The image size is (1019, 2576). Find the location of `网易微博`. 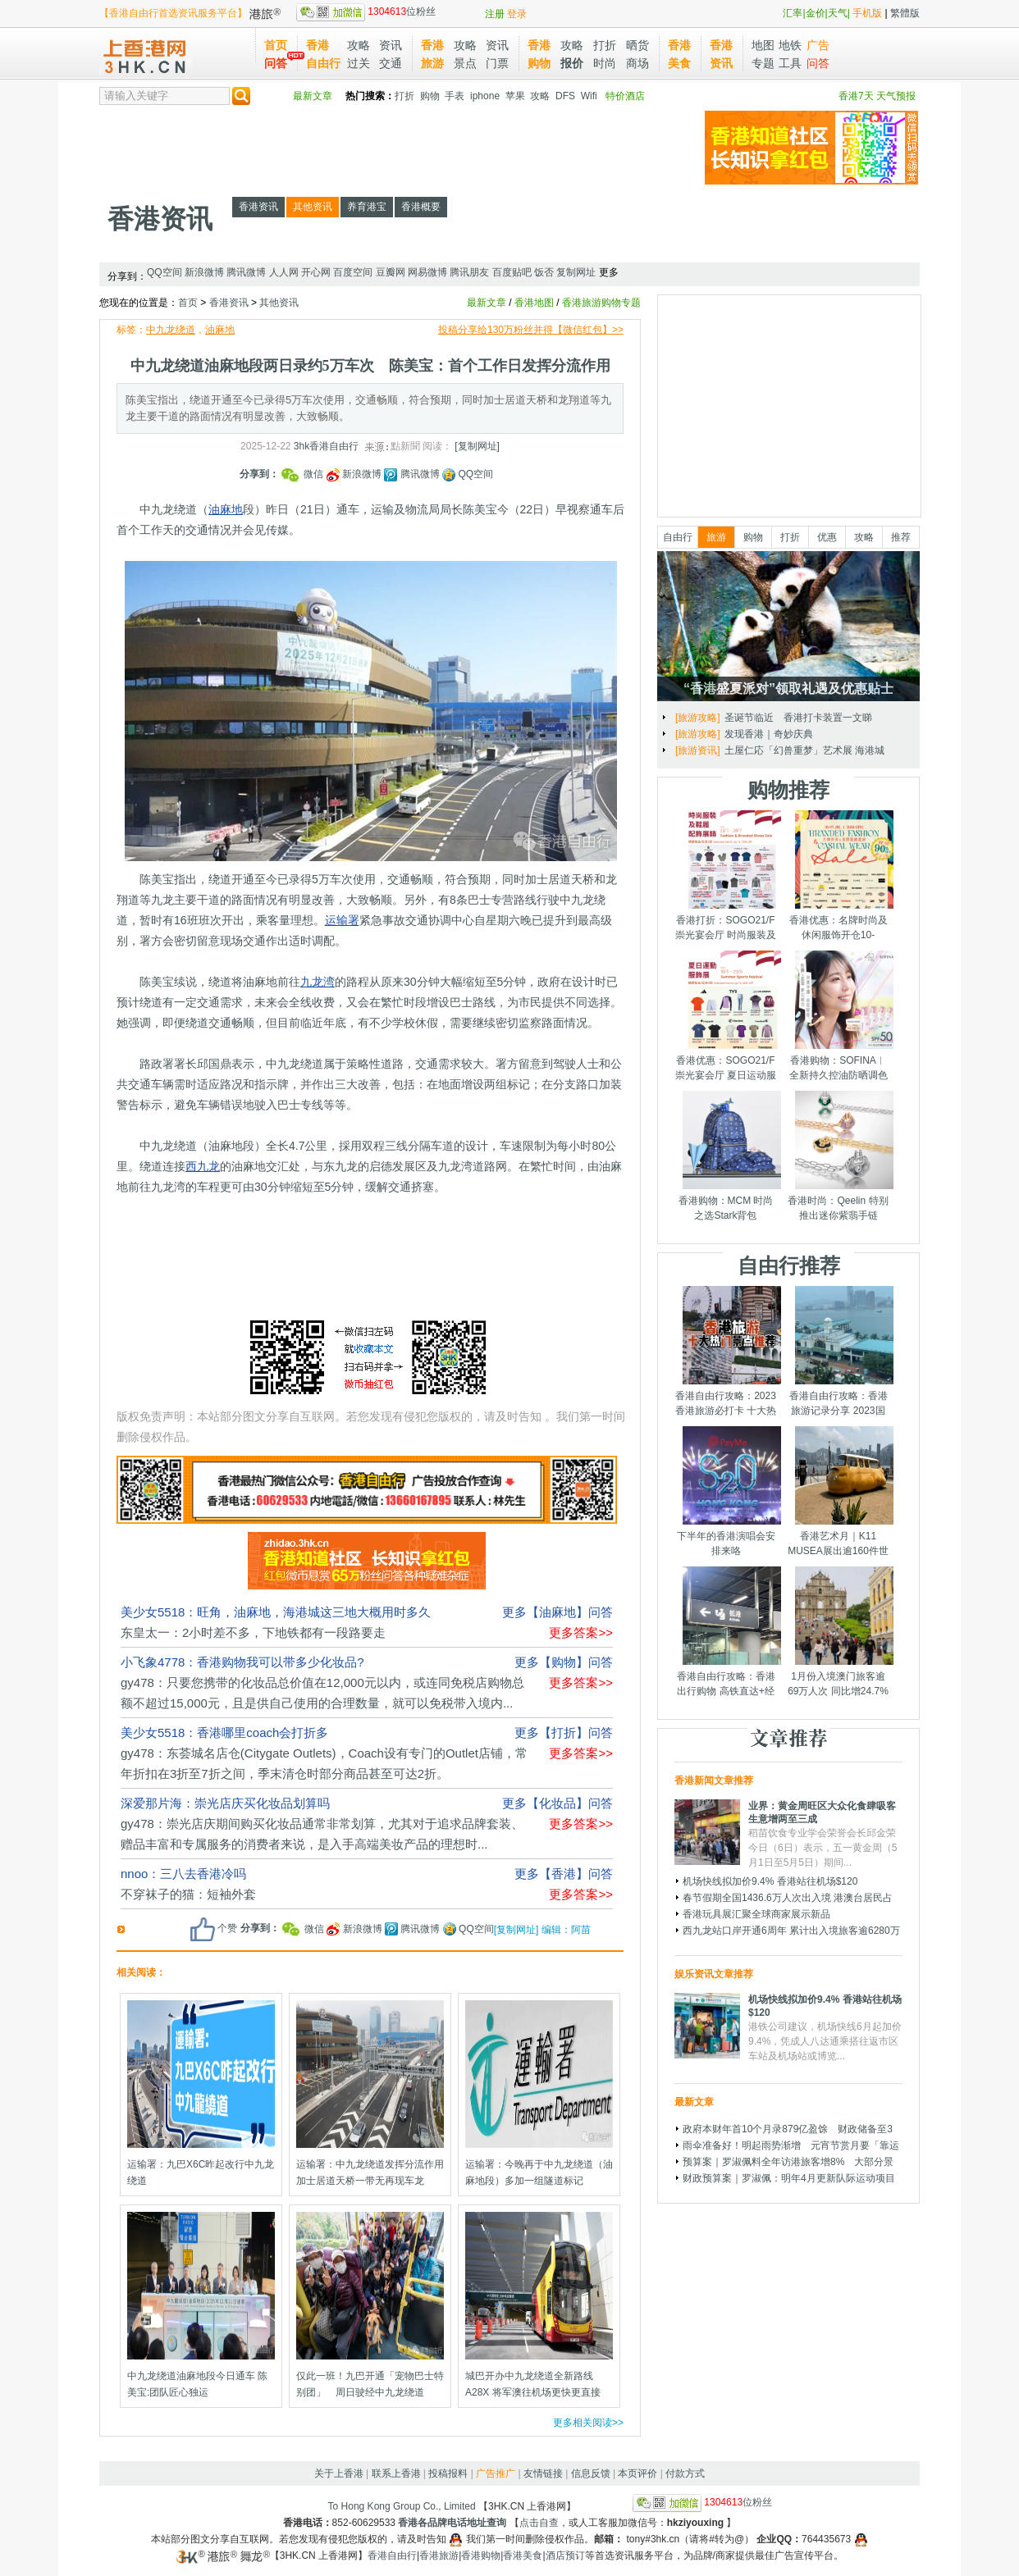

网易微博 is located at coordinates (427, 272).